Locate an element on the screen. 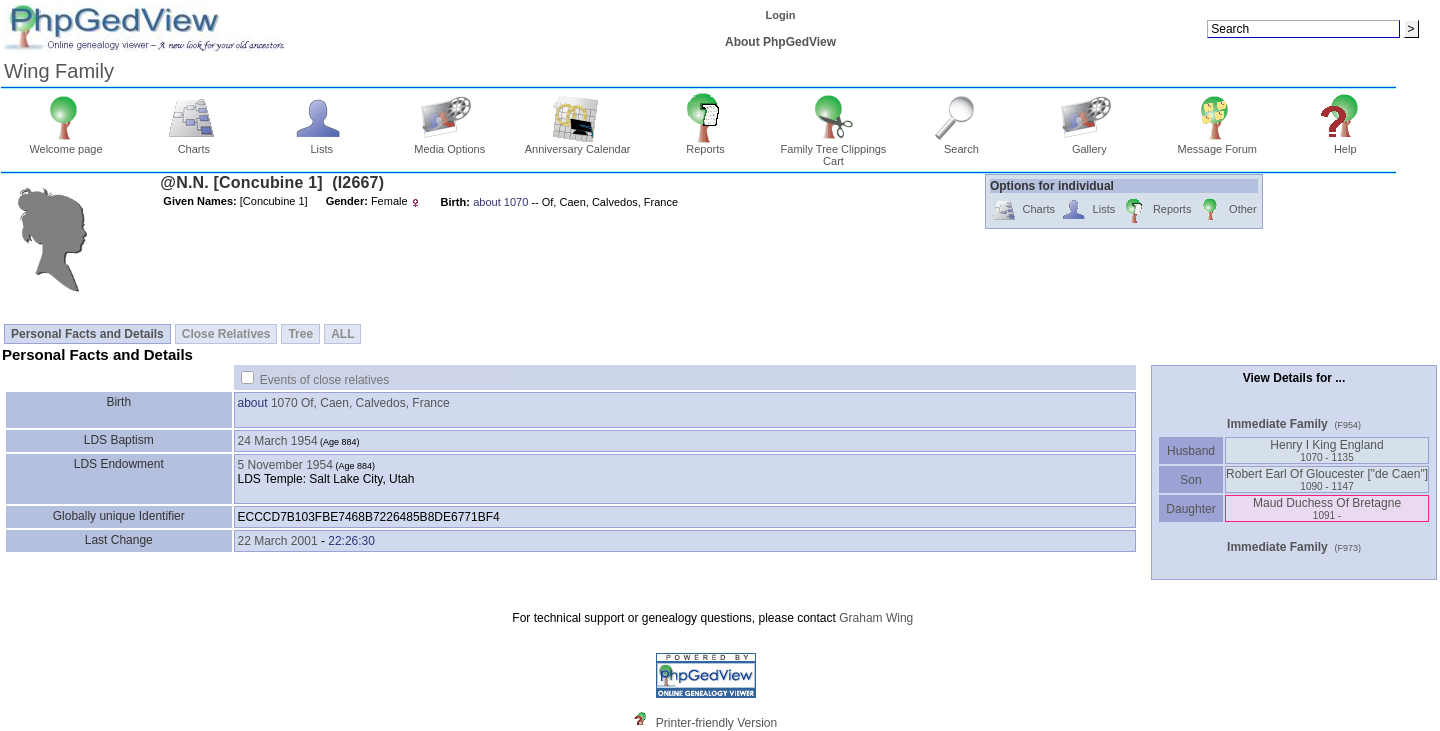  Welcome page is located at coordinates (65, 144).